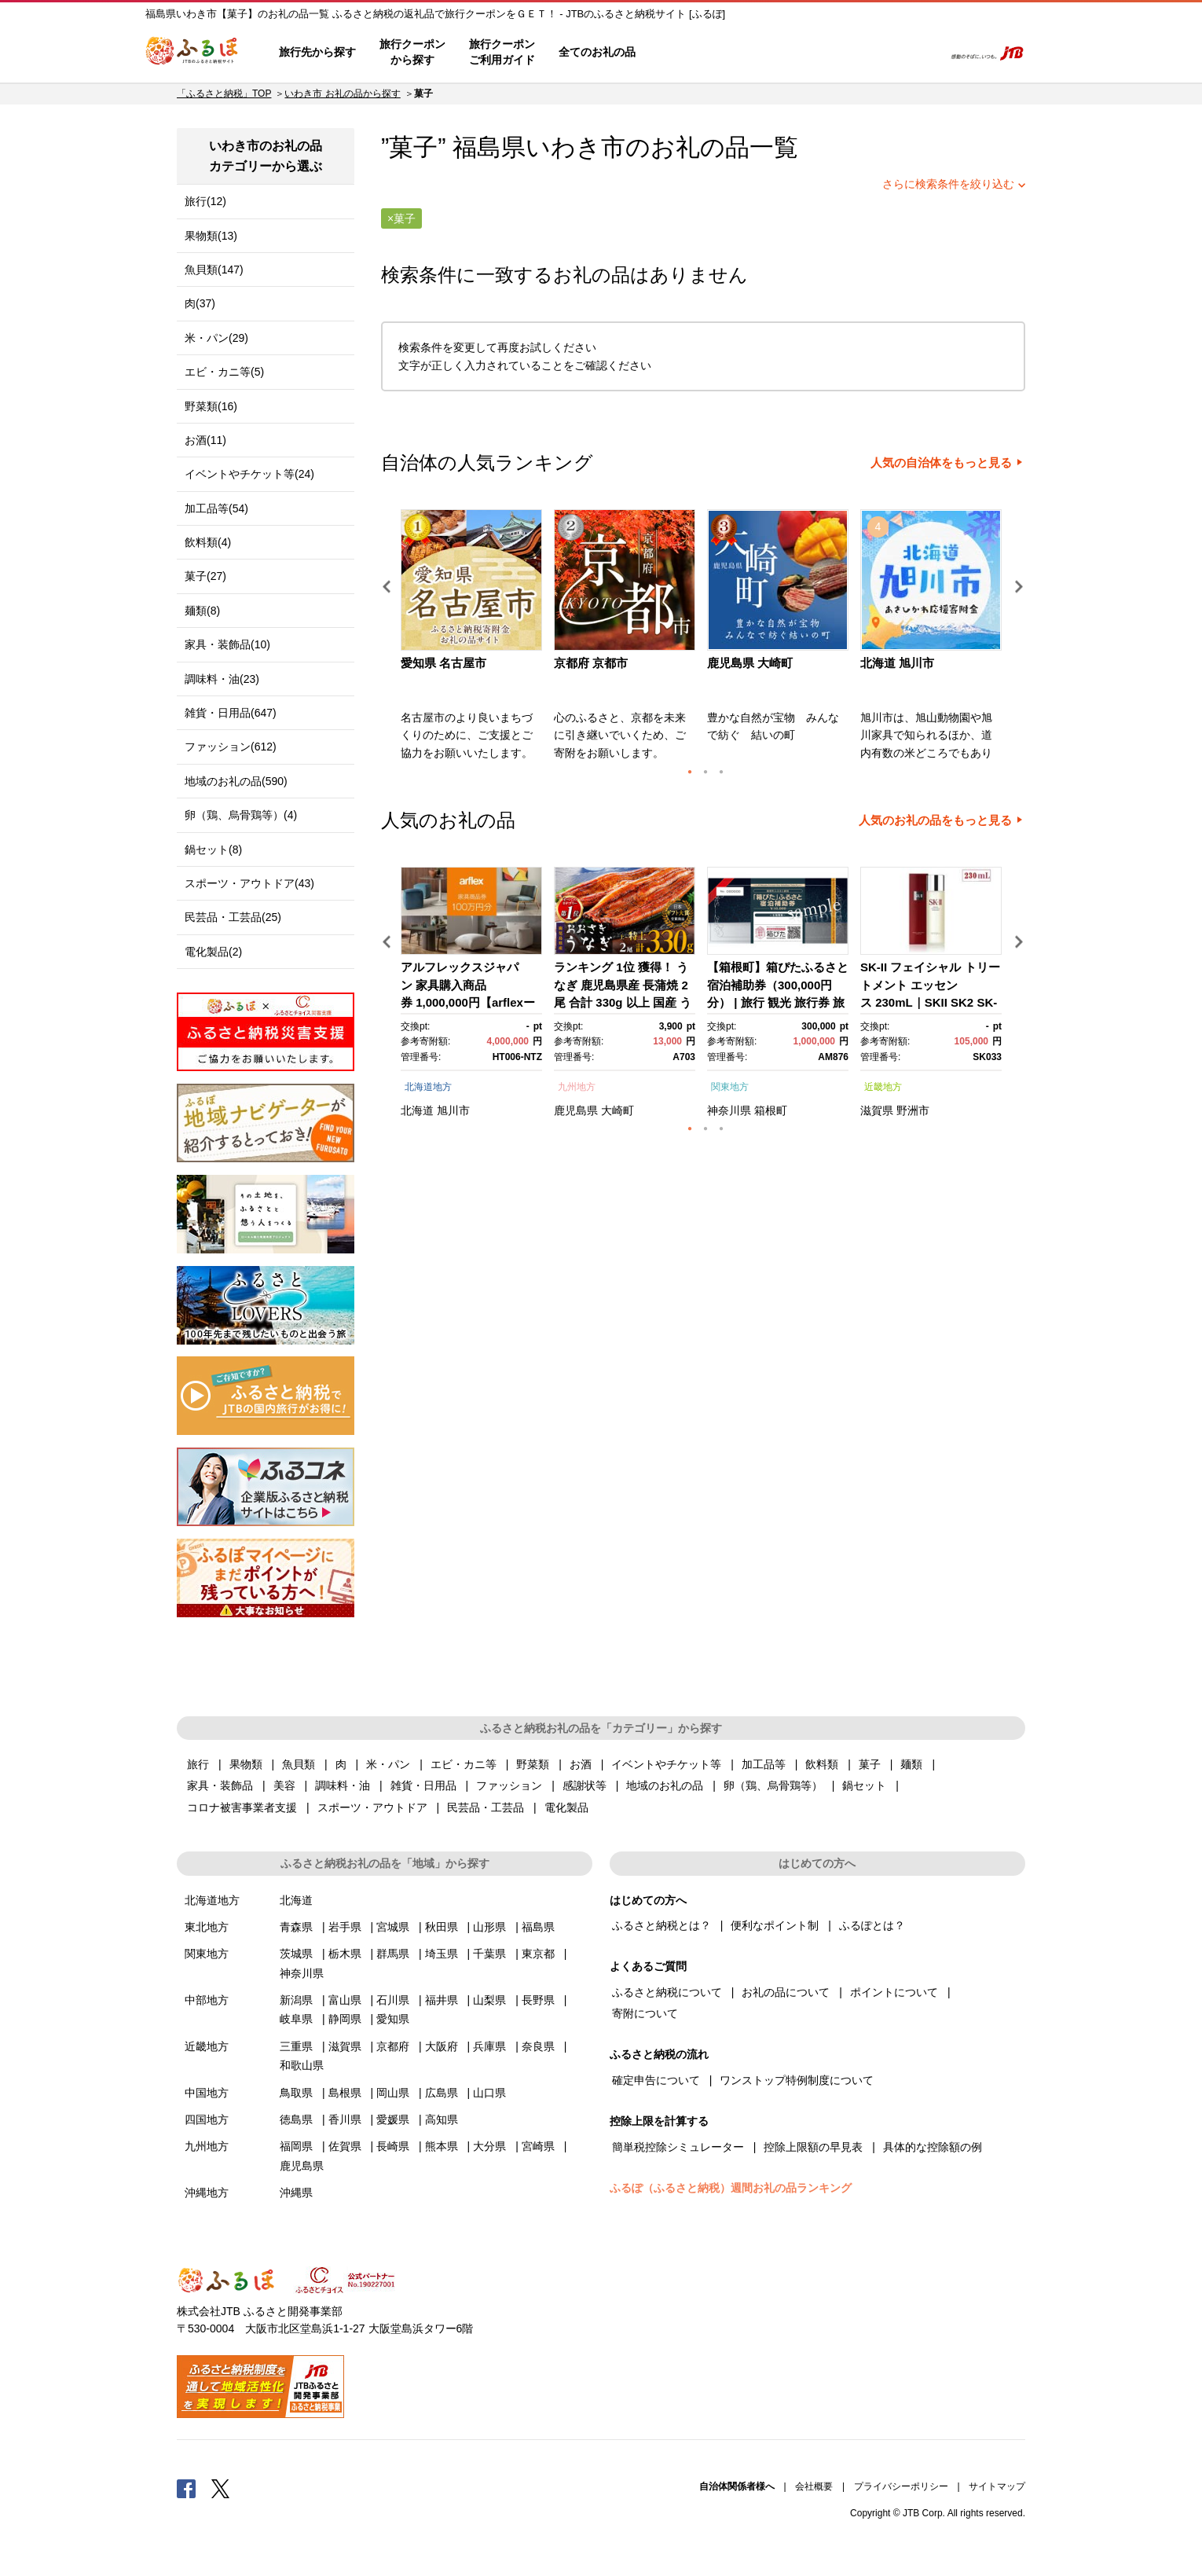 This screenshot has height=2576, width=1202. Describe the element at coordinates (464, 1764) in the screenshot. I see `エビ・カニ等` at that location.